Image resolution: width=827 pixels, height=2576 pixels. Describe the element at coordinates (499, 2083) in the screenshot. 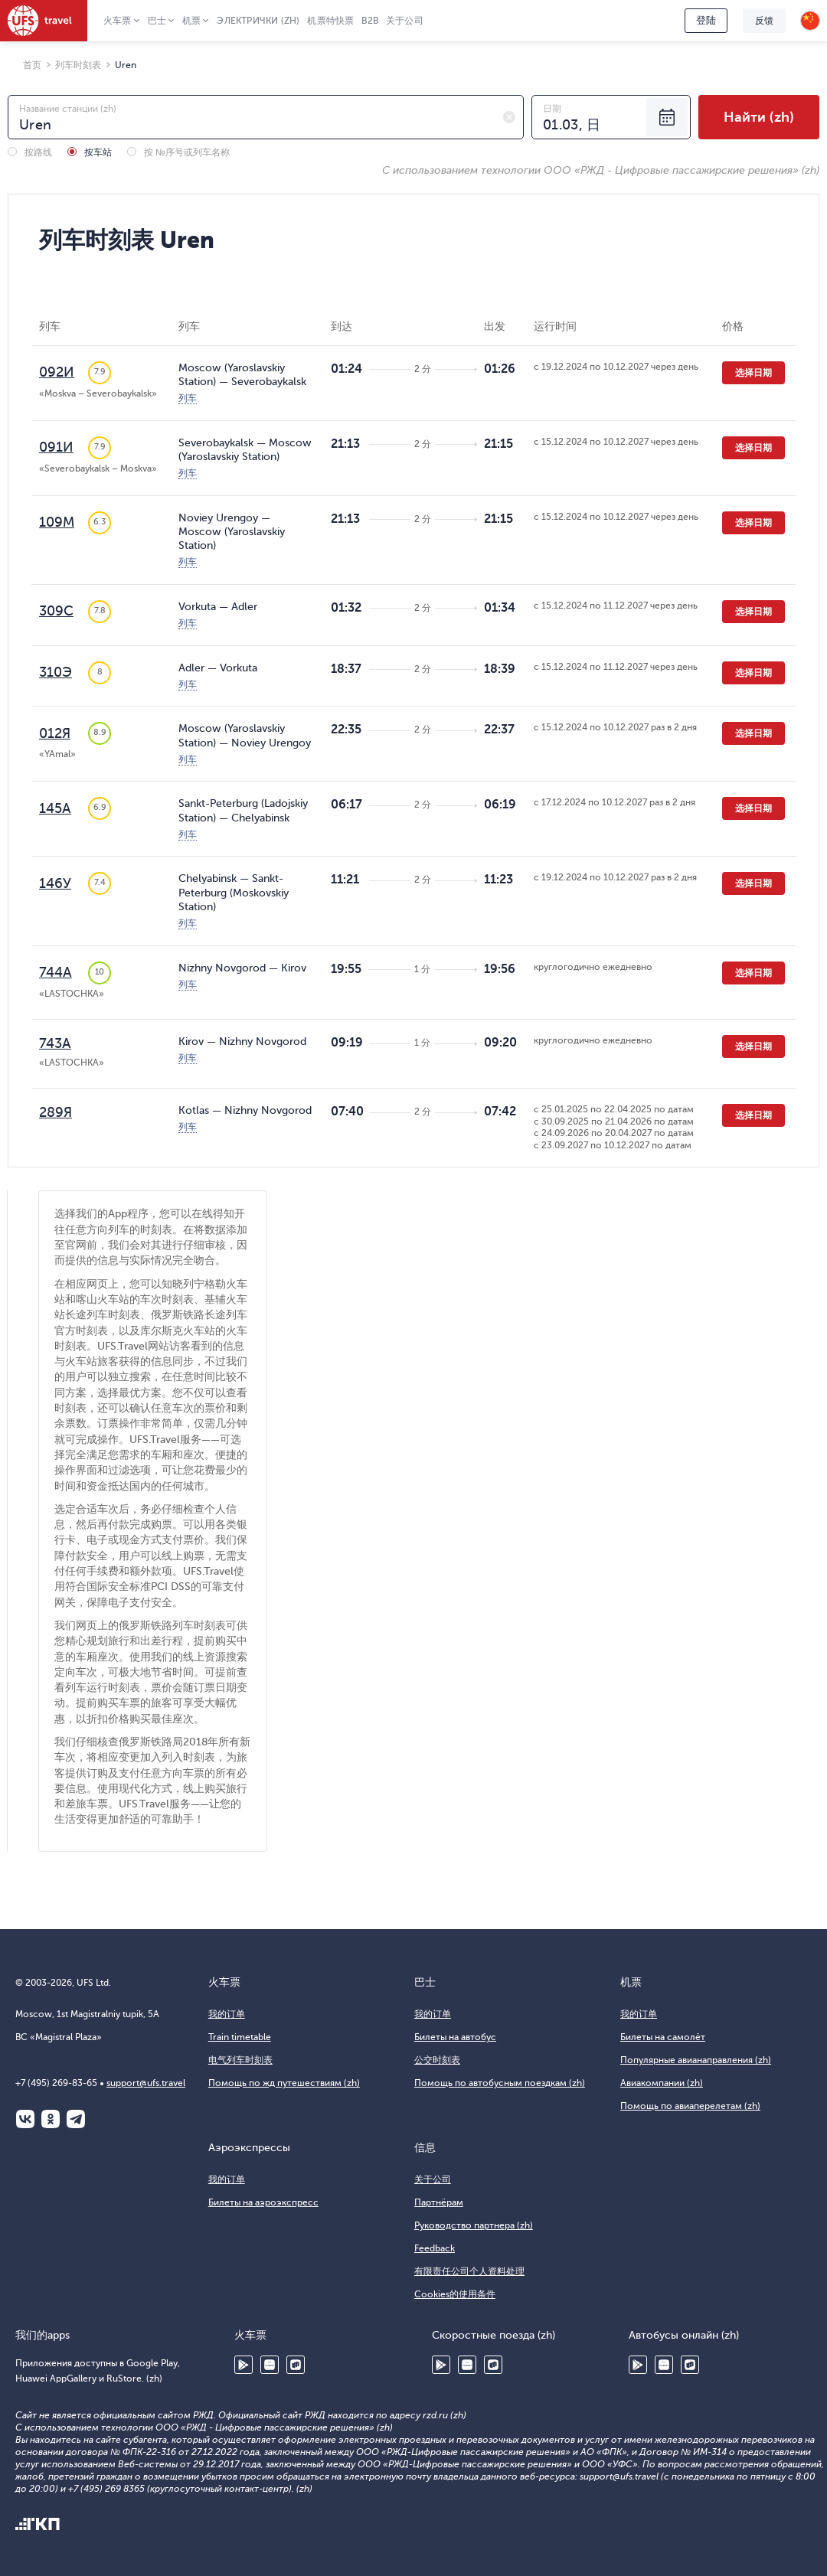

I see `Помощь по автобусным поездкам (zh)` at that location.